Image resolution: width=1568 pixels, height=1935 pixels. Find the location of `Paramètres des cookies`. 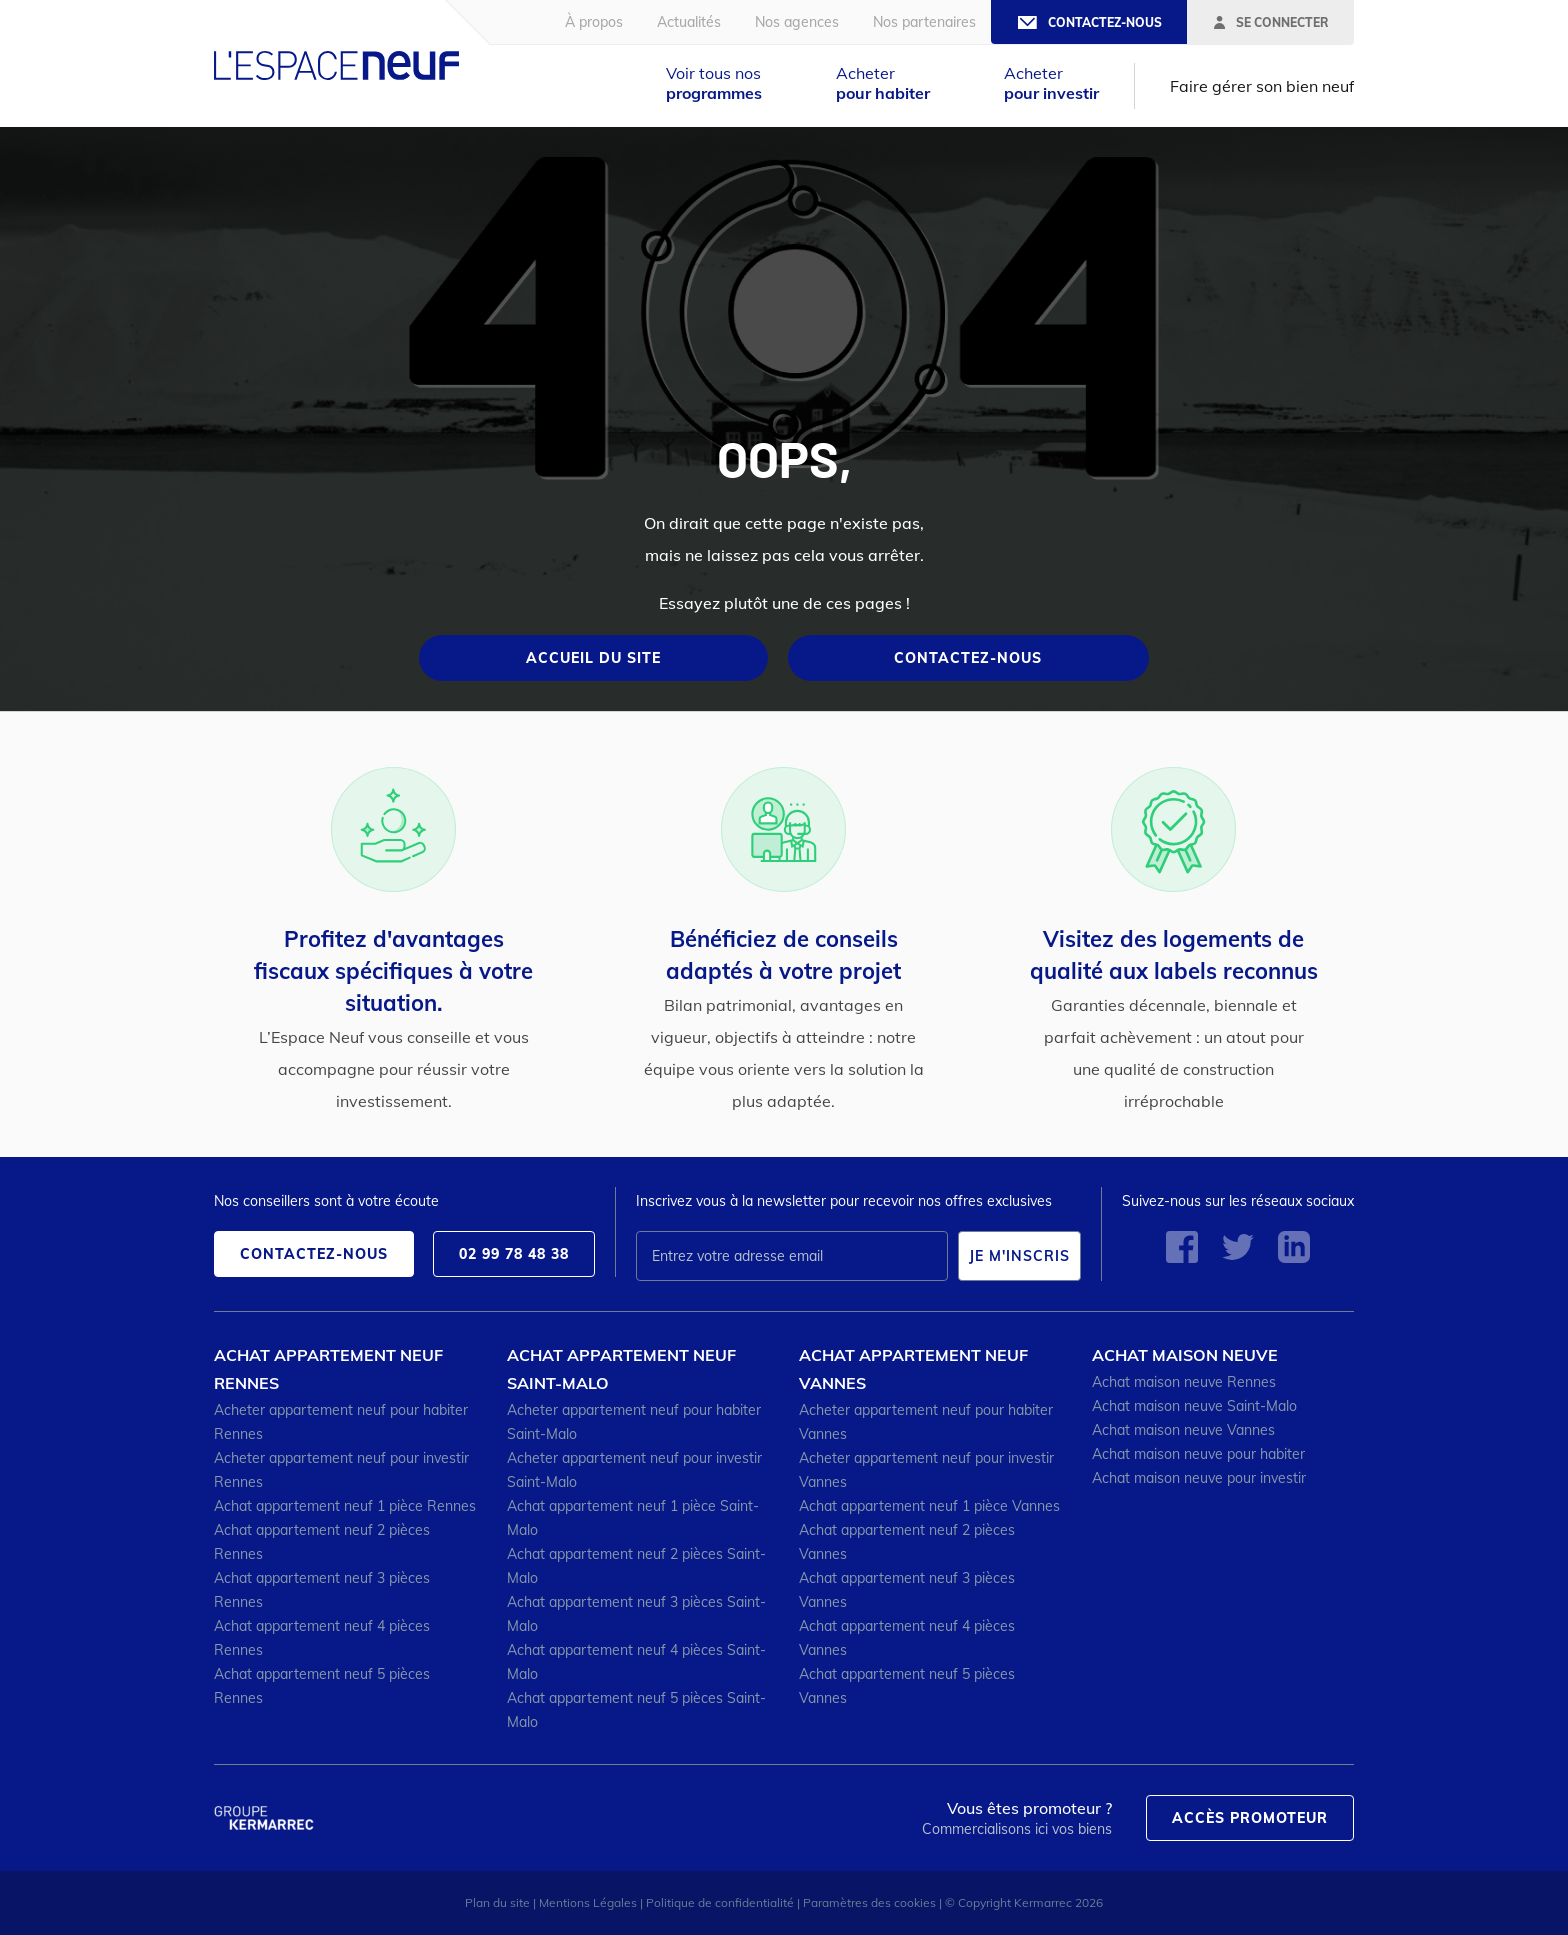

Paramètres des cookies is located at coordinates (869, 1902).